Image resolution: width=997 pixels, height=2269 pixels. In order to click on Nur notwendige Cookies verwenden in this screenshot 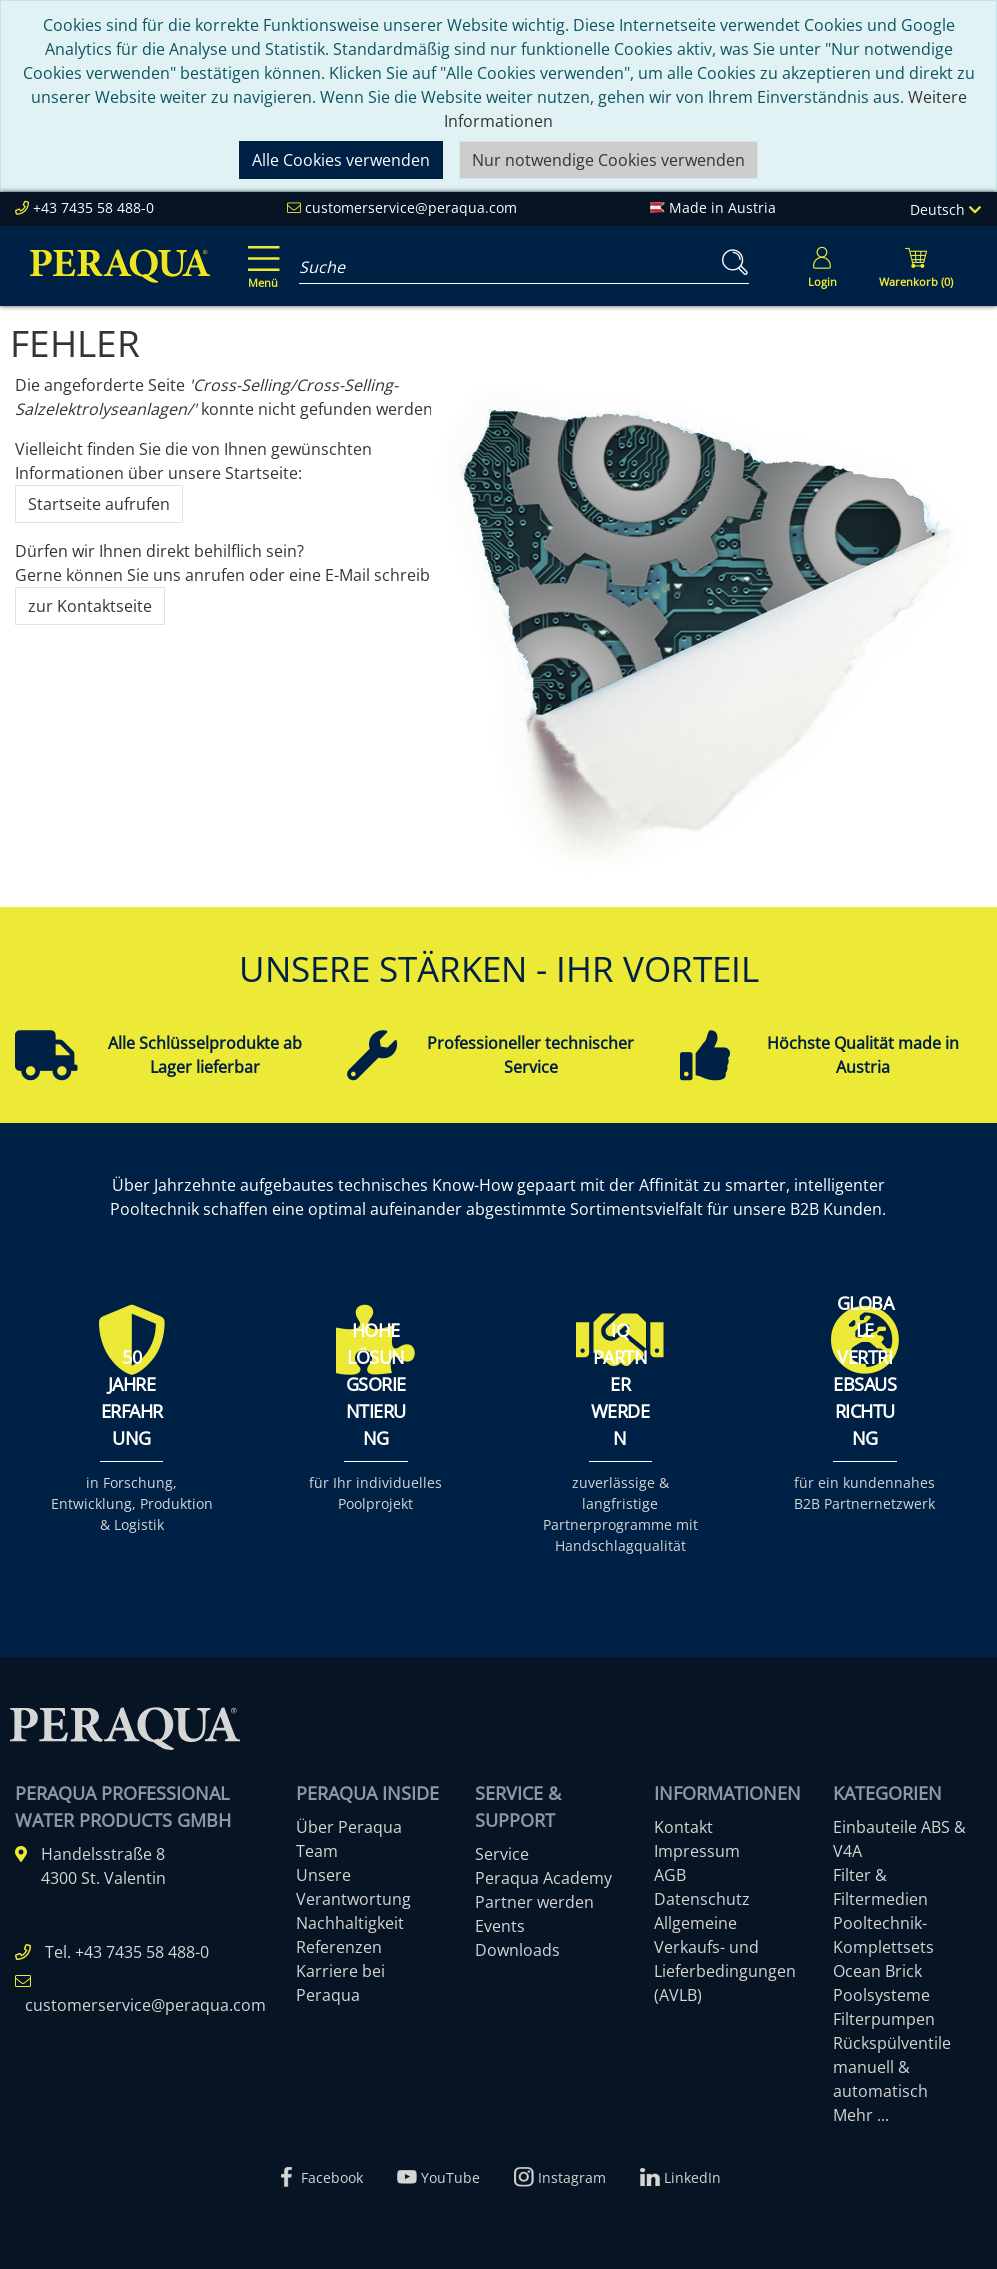, I will do `click(608, 160)`.